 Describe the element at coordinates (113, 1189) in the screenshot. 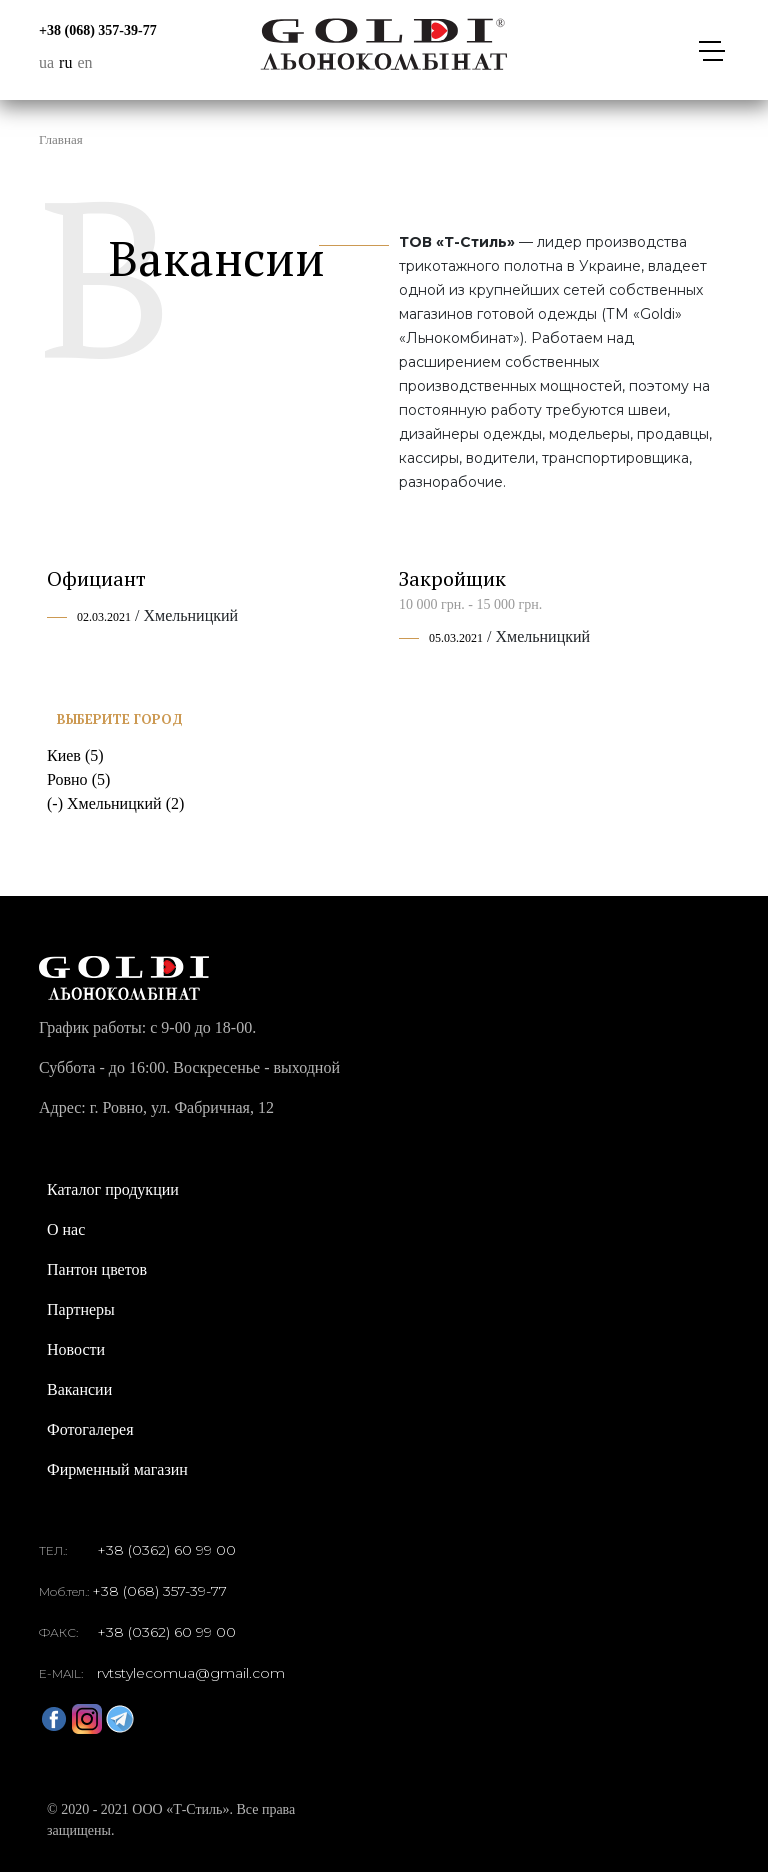

I see `Каталог продукции` at that location.